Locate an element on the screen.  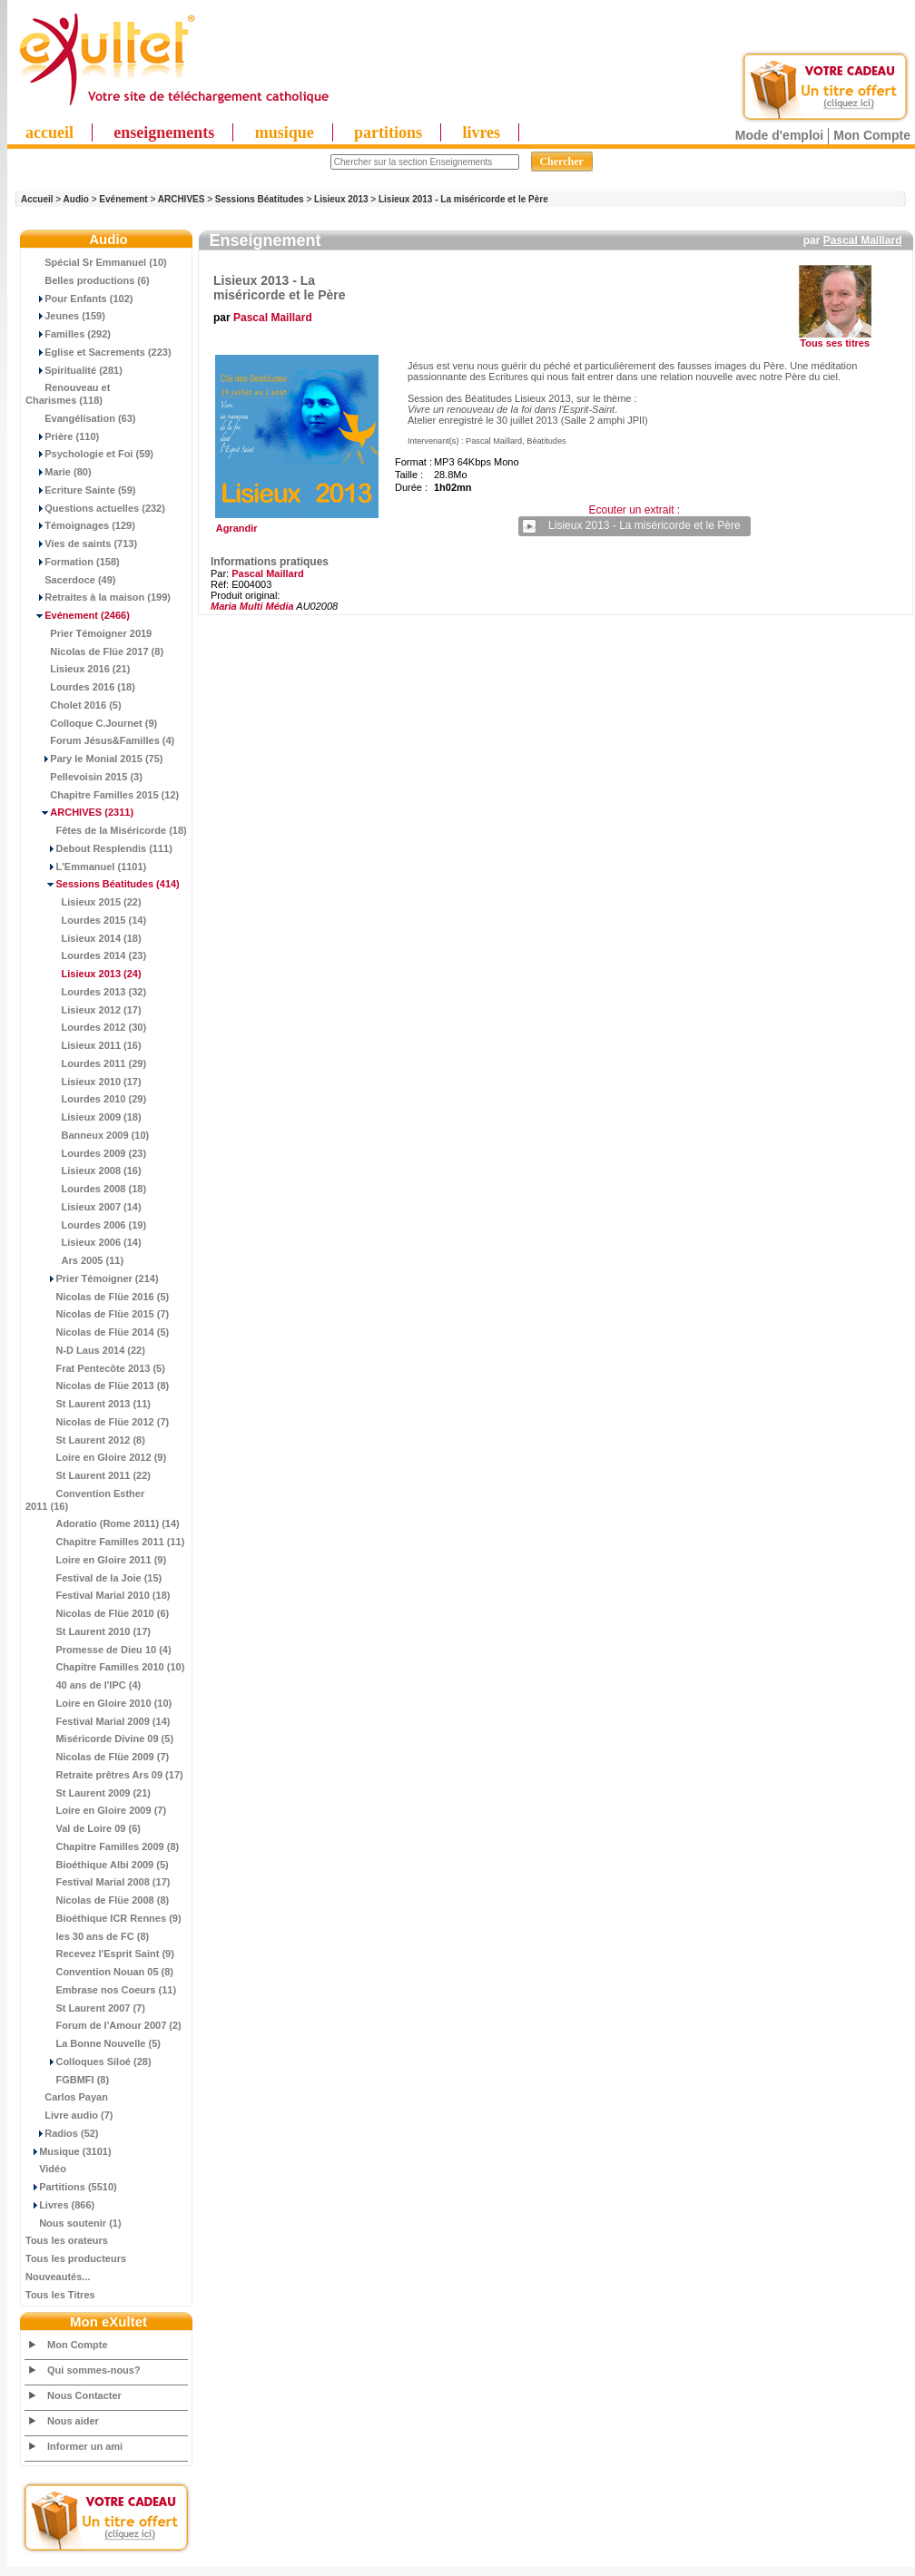
Accueil is located at coordinates (37, 199).